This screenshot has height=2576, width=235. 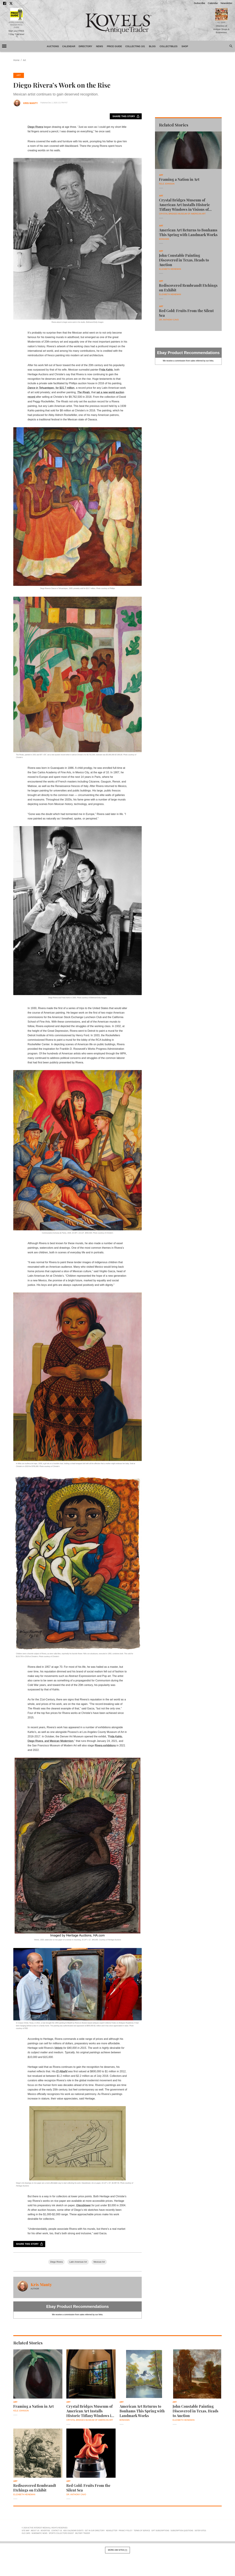 What do you see at coordinates (184, 205) in the screenshot?
I see `Crystal Bridges Museum of American Art Installs Historic Tiffany Windows in Visions of America Galleries` at bounding box center [184, 205].